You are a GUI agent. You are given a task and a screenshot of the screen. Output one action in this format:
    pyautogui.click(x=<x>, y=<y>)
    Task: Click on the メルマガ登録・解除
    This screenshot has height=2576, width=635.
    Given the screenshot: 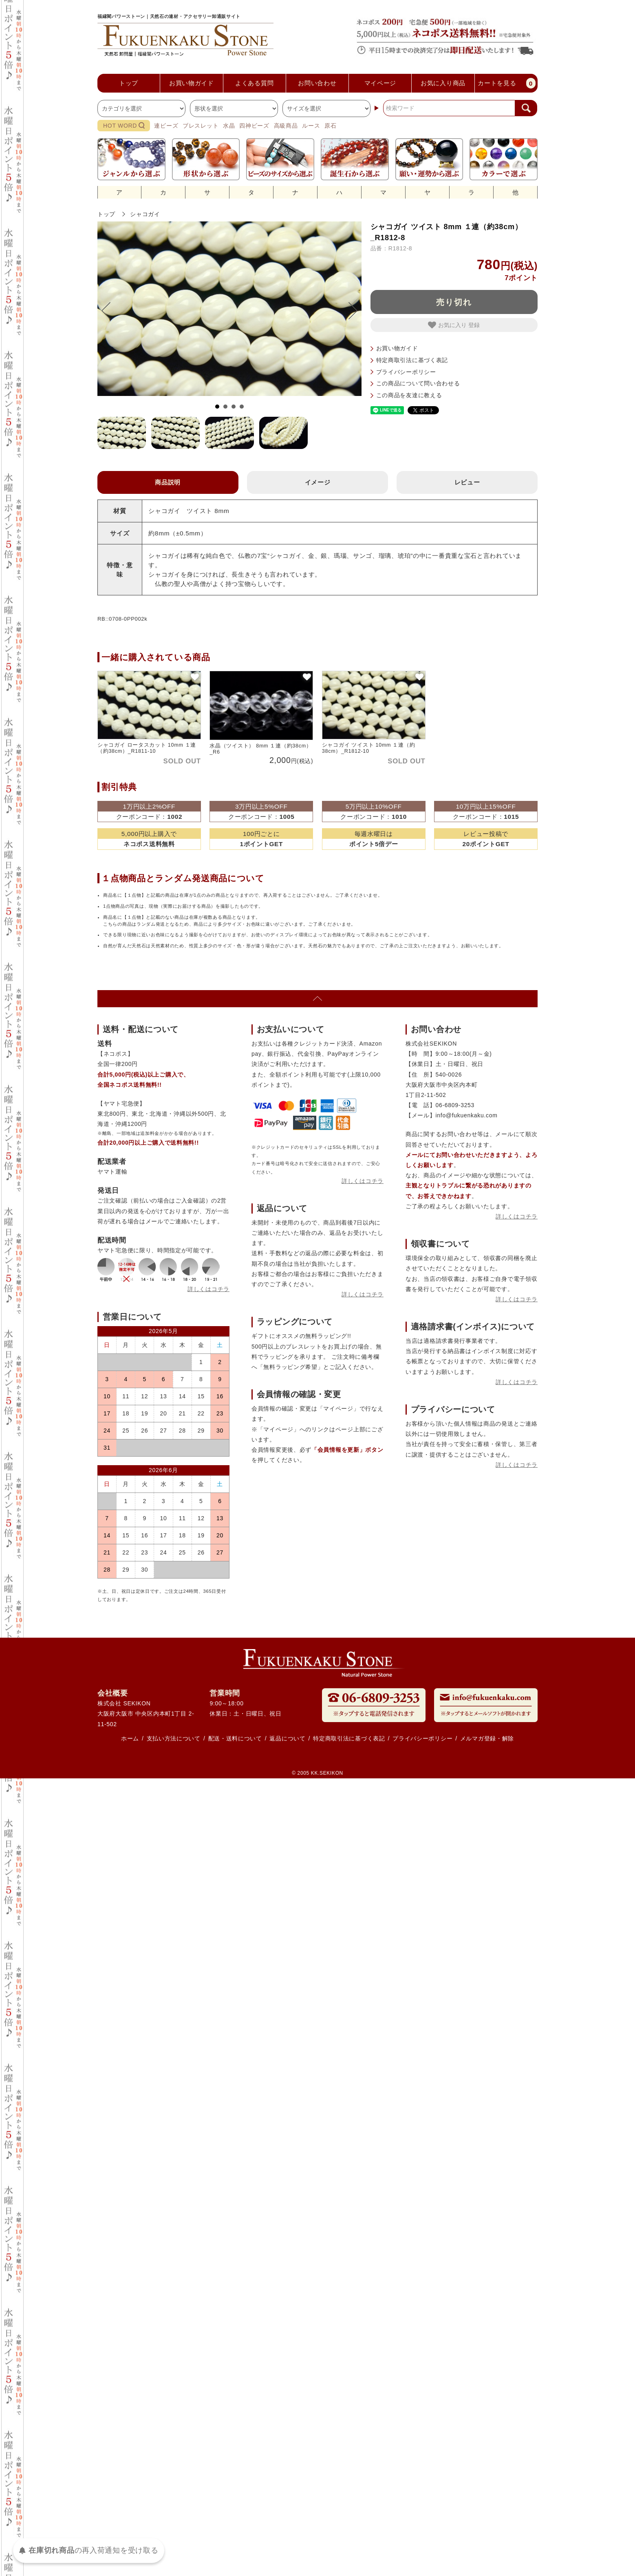 What is the action you would take?
    pyautogui.click(x=487, y=1738)
    